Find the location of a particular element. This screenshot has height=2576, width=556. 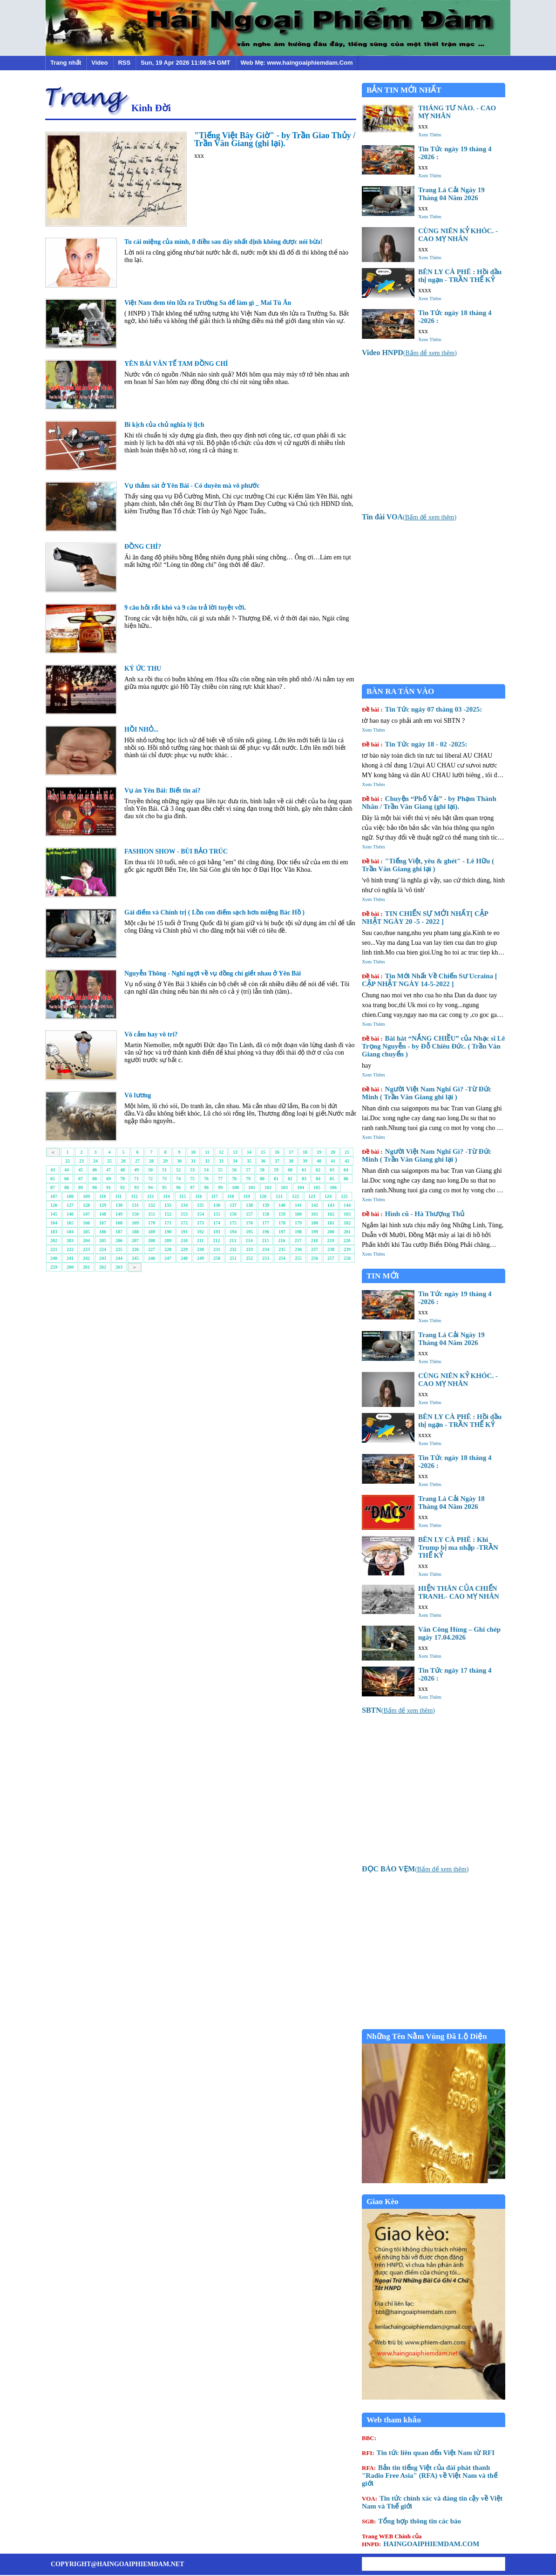

Việt Nam đem tên lửa ra Trường Sa để làm gì _ Mai Tú Ân is located at coordinates (207, 302).